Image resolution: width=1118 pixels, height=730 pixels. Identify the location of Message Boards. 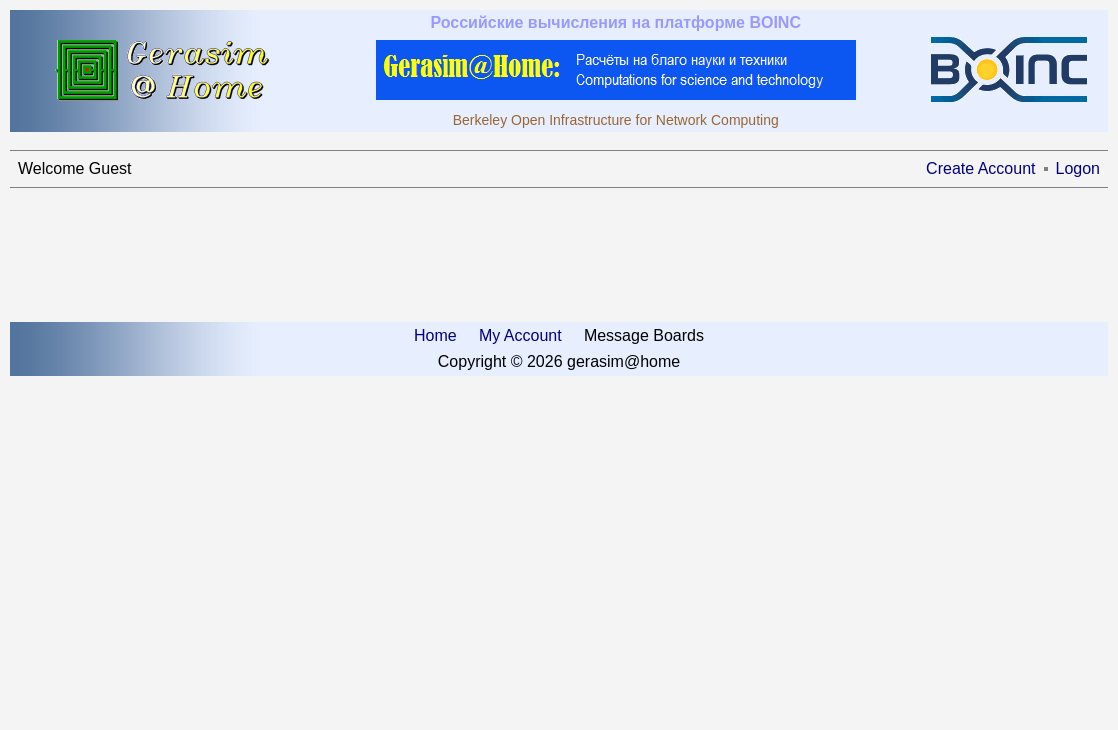
(644, 335).